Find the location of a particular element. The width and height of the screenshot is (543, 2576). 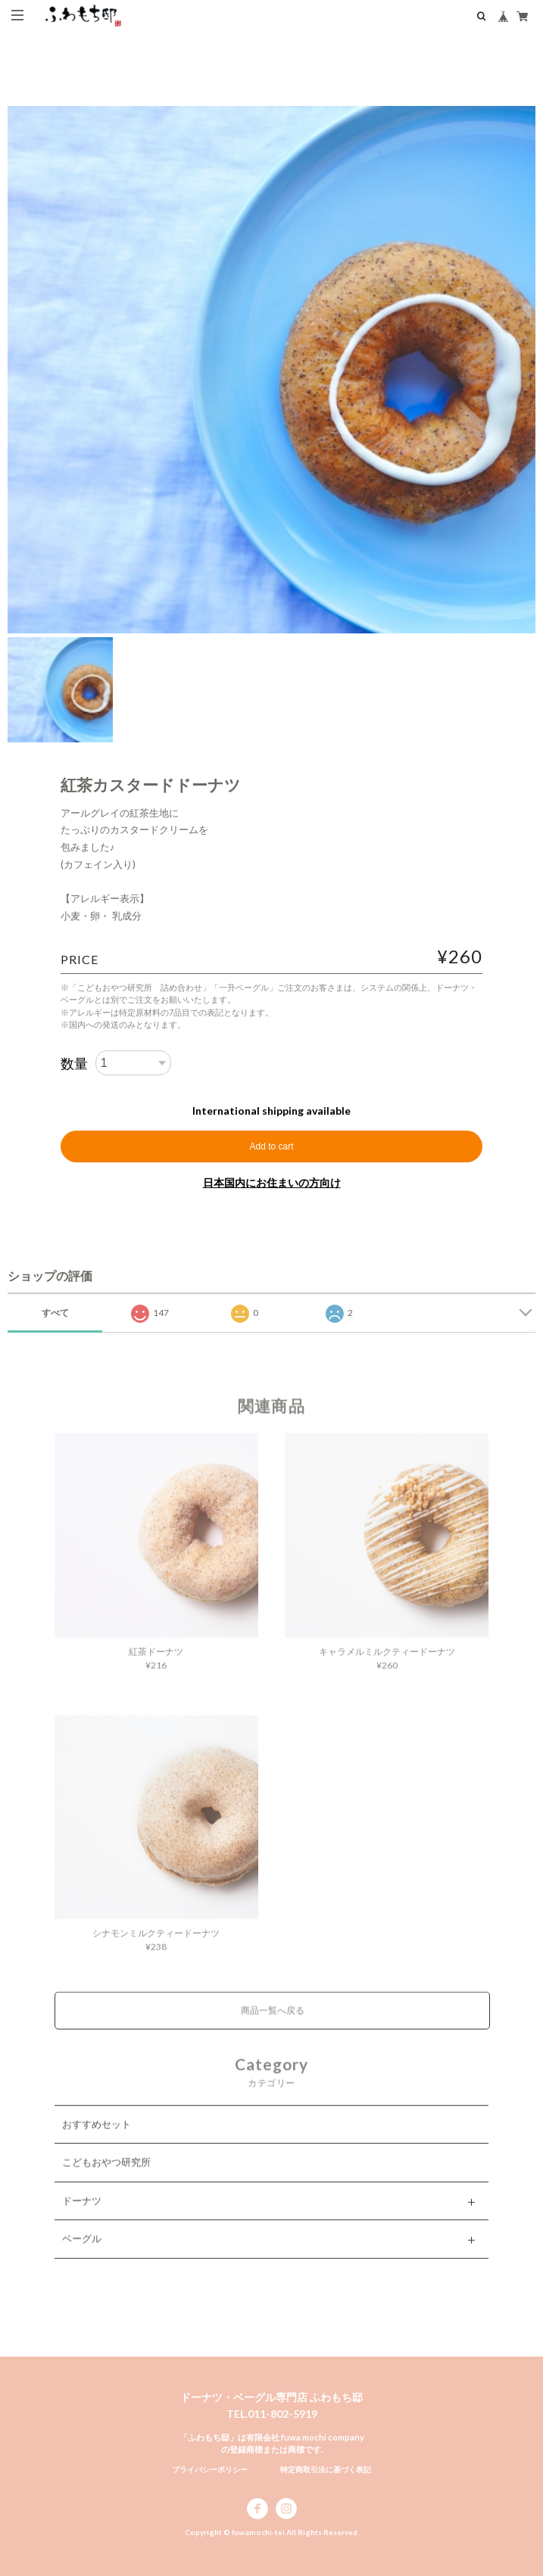

ドーナツ is located at coordinates (81, 2212).